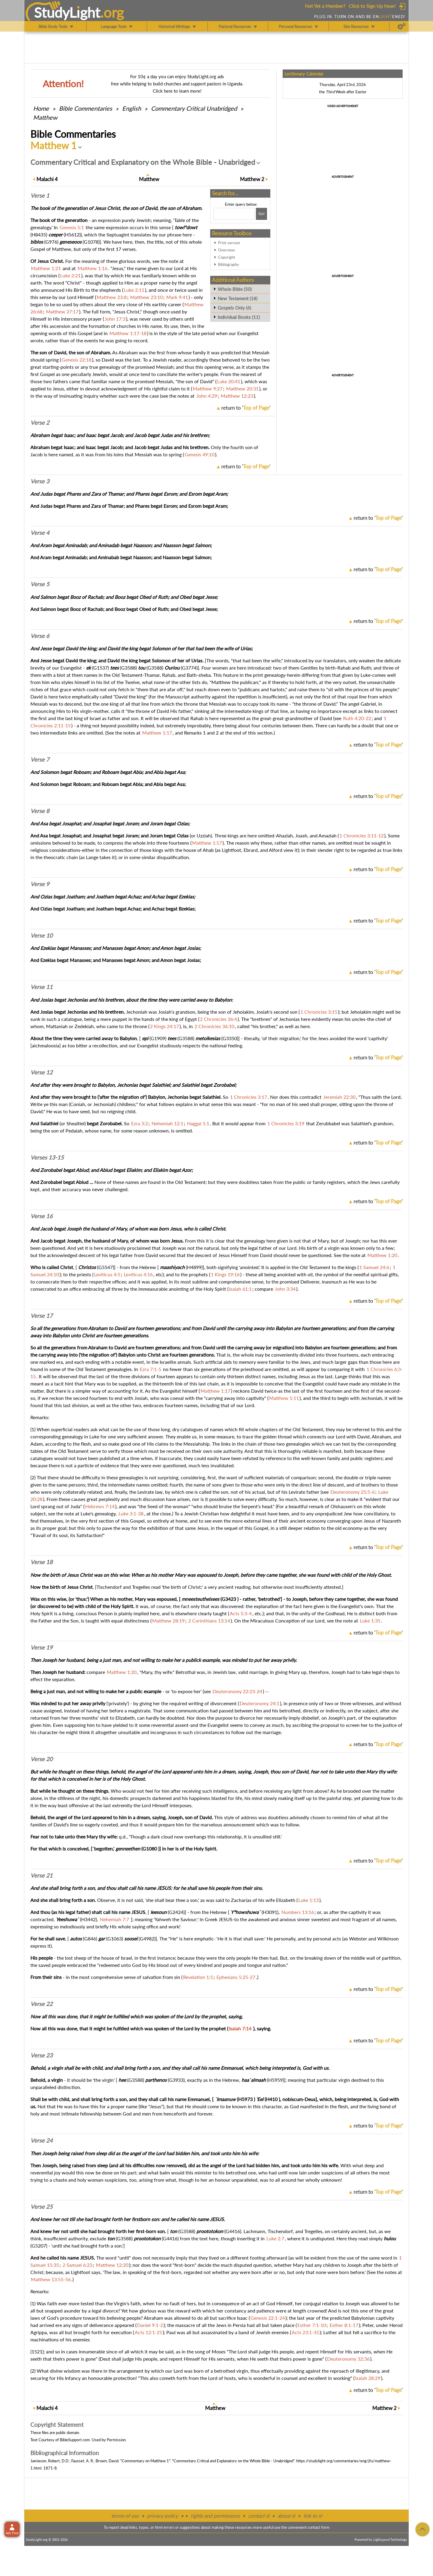 This screenshot has height=2576, width=433. I want to click on Verse 9, so click(39, 884).